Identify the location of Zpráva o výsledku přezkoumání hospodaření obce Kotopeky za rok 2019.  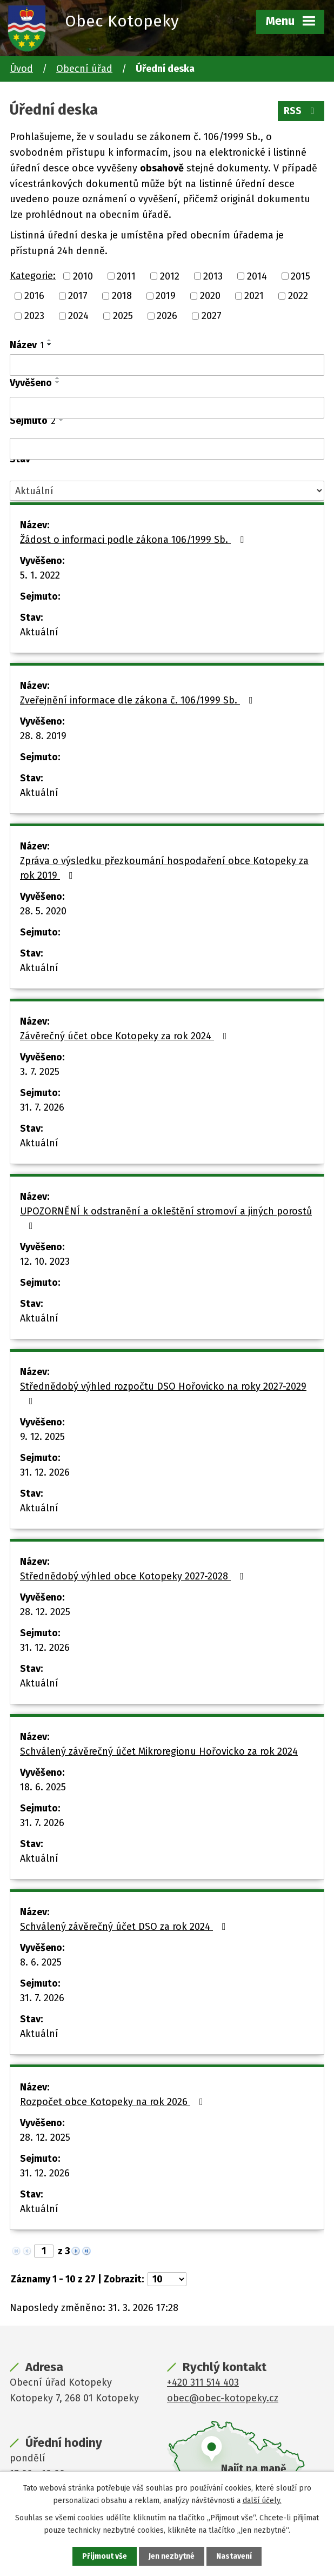
(164, 868).